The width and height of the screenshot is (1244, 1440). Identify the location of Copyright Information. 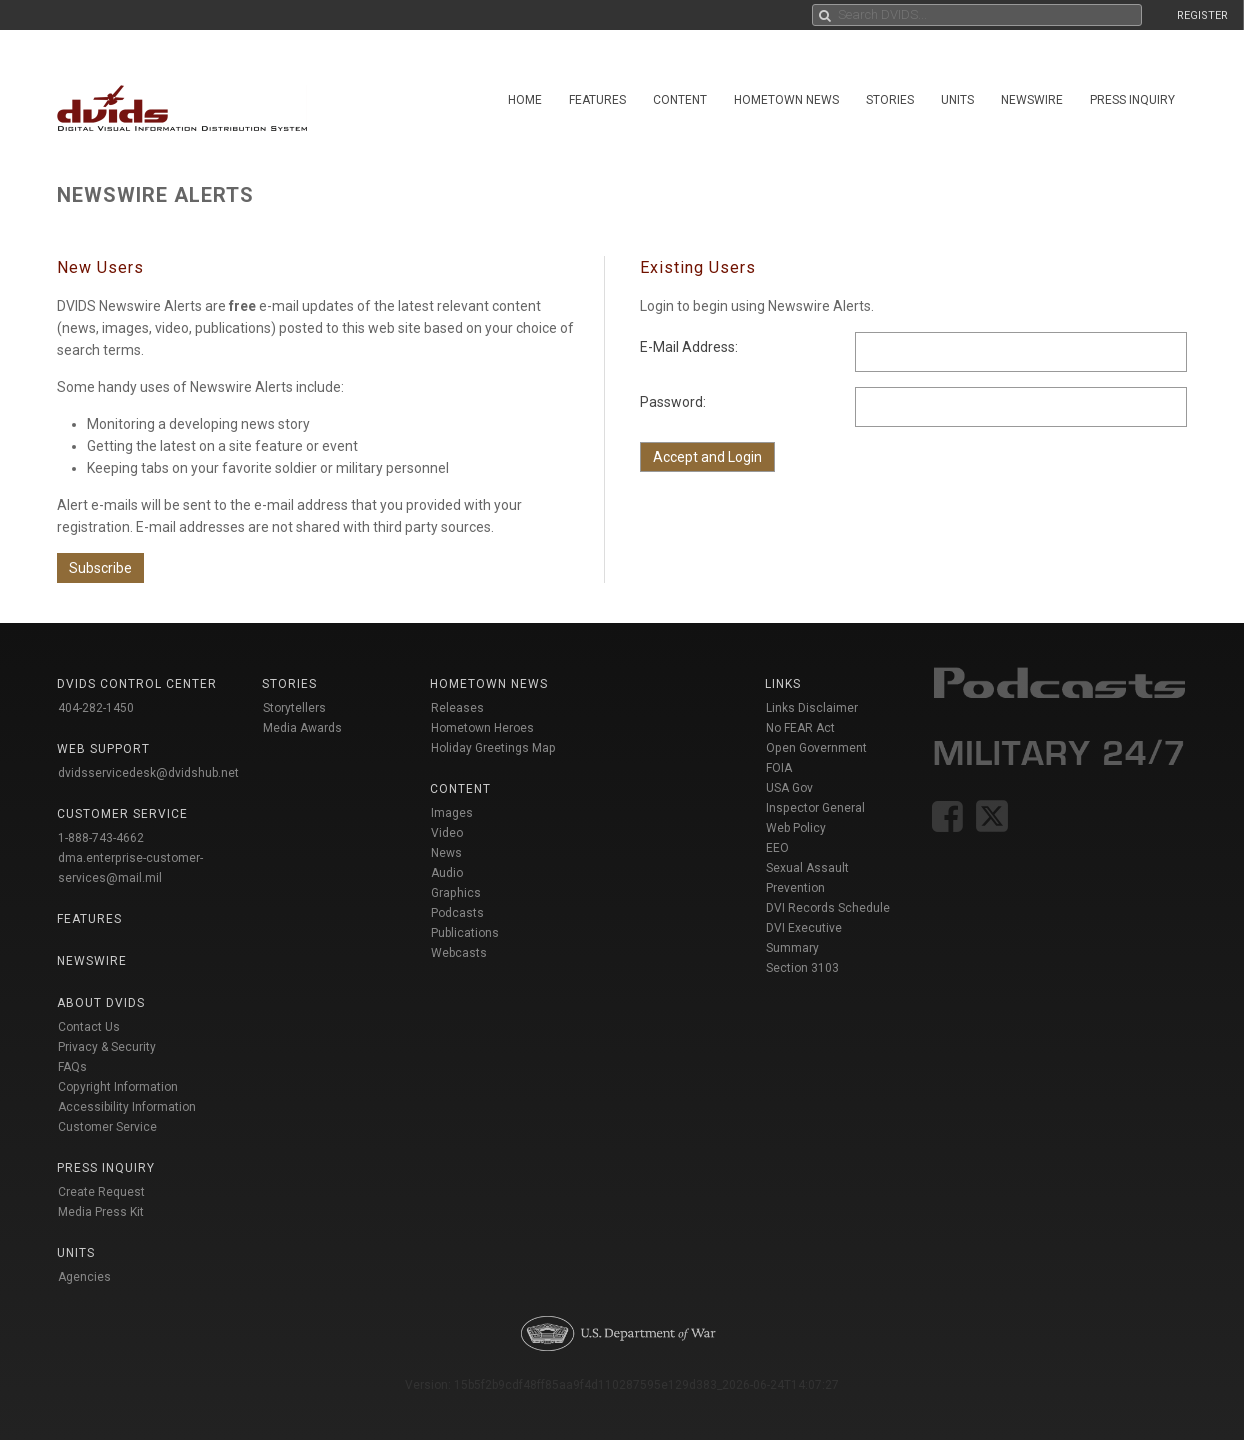
(118, 1087).